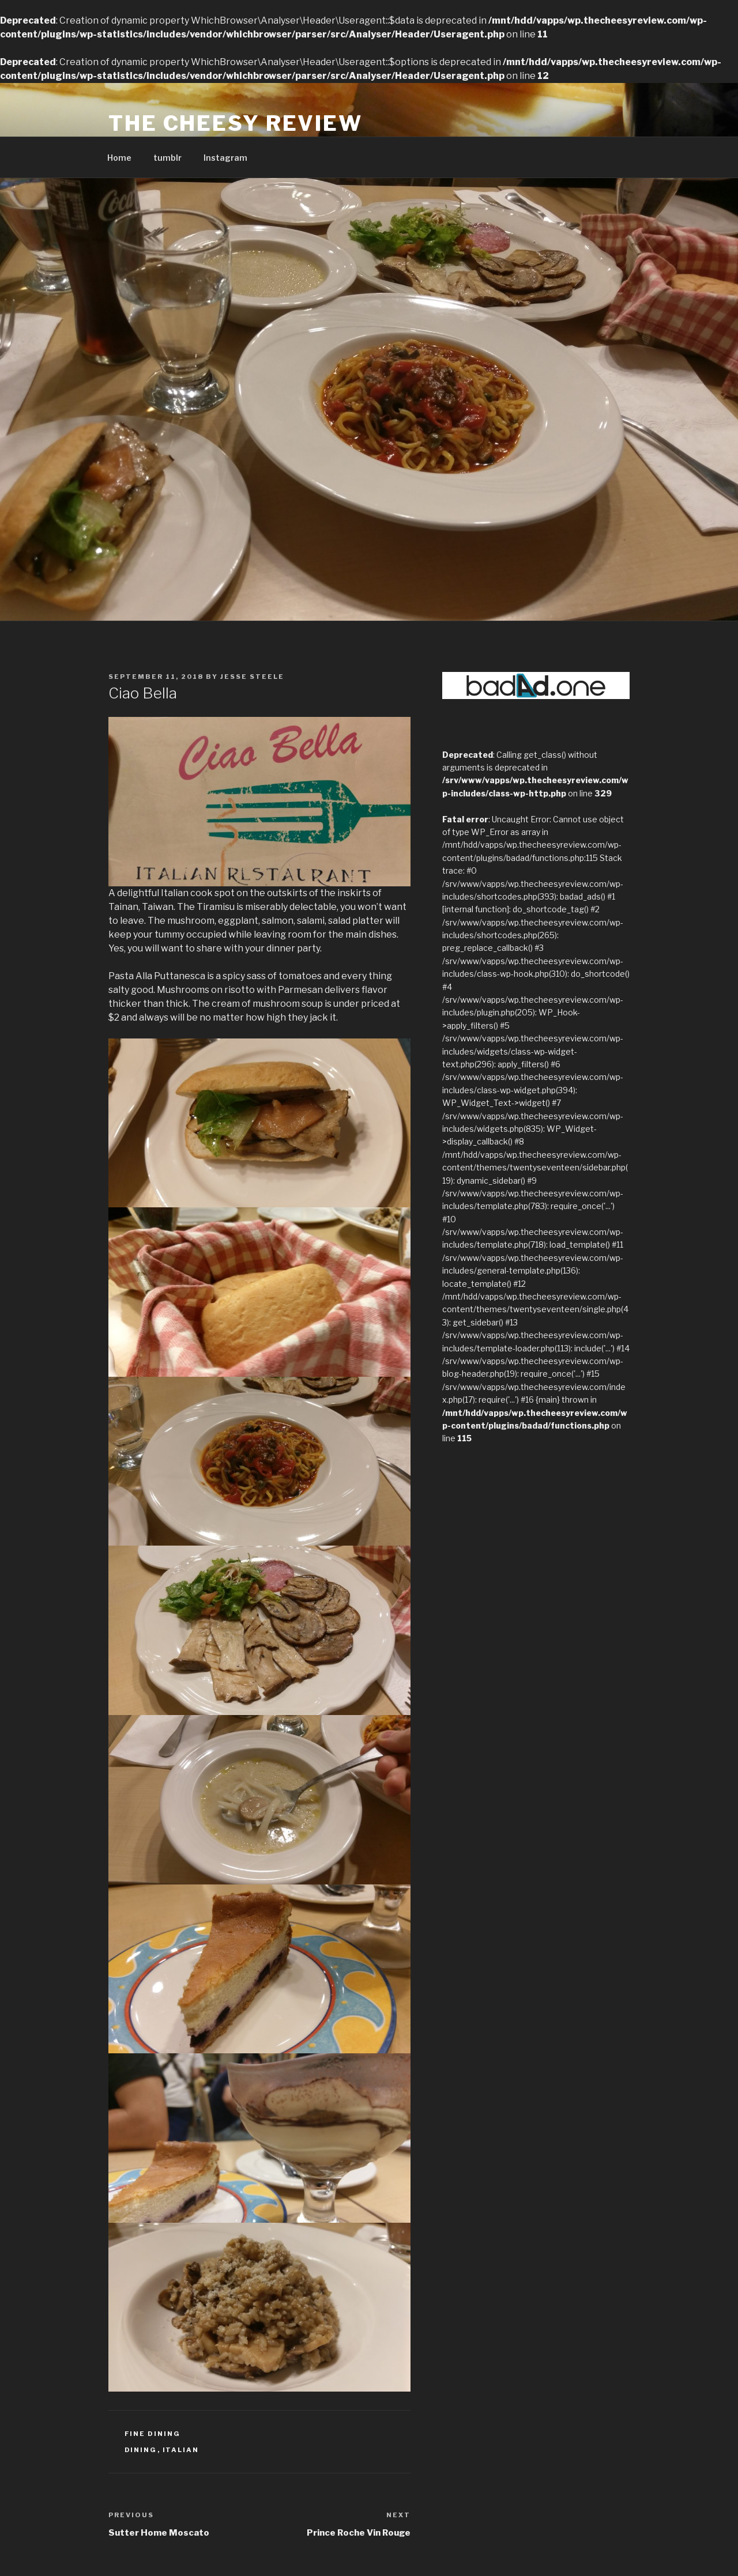 This screenshot has height=2576, width=738. What do you see at coordinates (141, 2450) in the screenshot?
I see `dining` at bounding box center [141, 2450].